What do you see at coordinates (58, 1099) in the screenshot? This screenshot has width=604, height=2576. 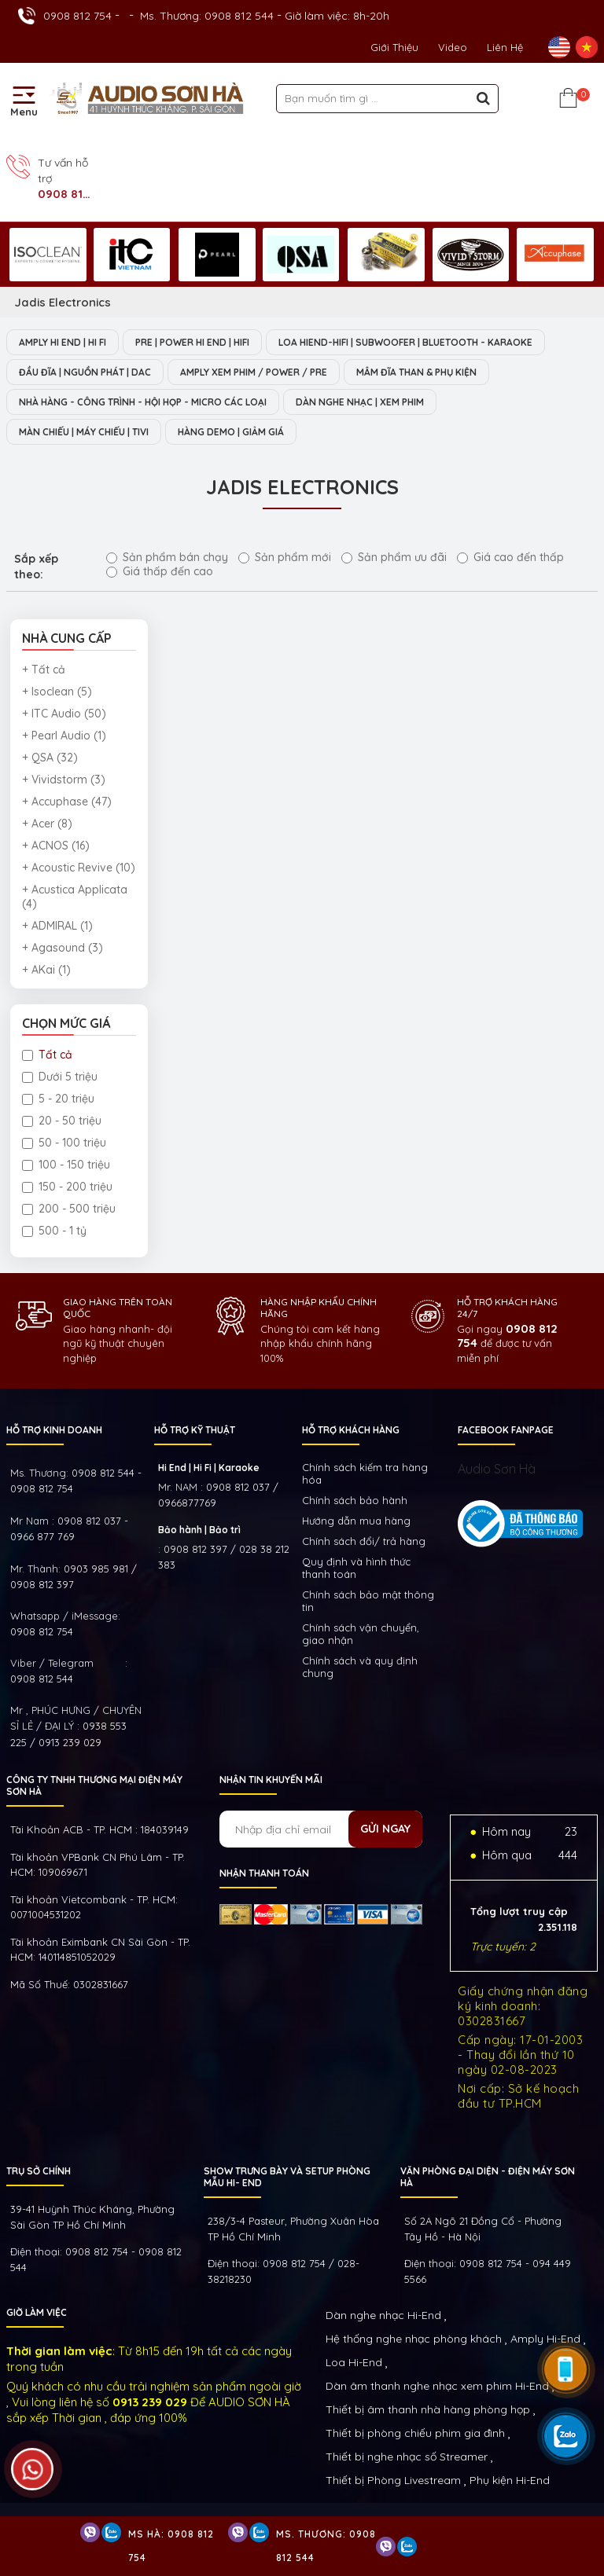 I see `5 - 20 triệu` at bounding box center [58, 1099].